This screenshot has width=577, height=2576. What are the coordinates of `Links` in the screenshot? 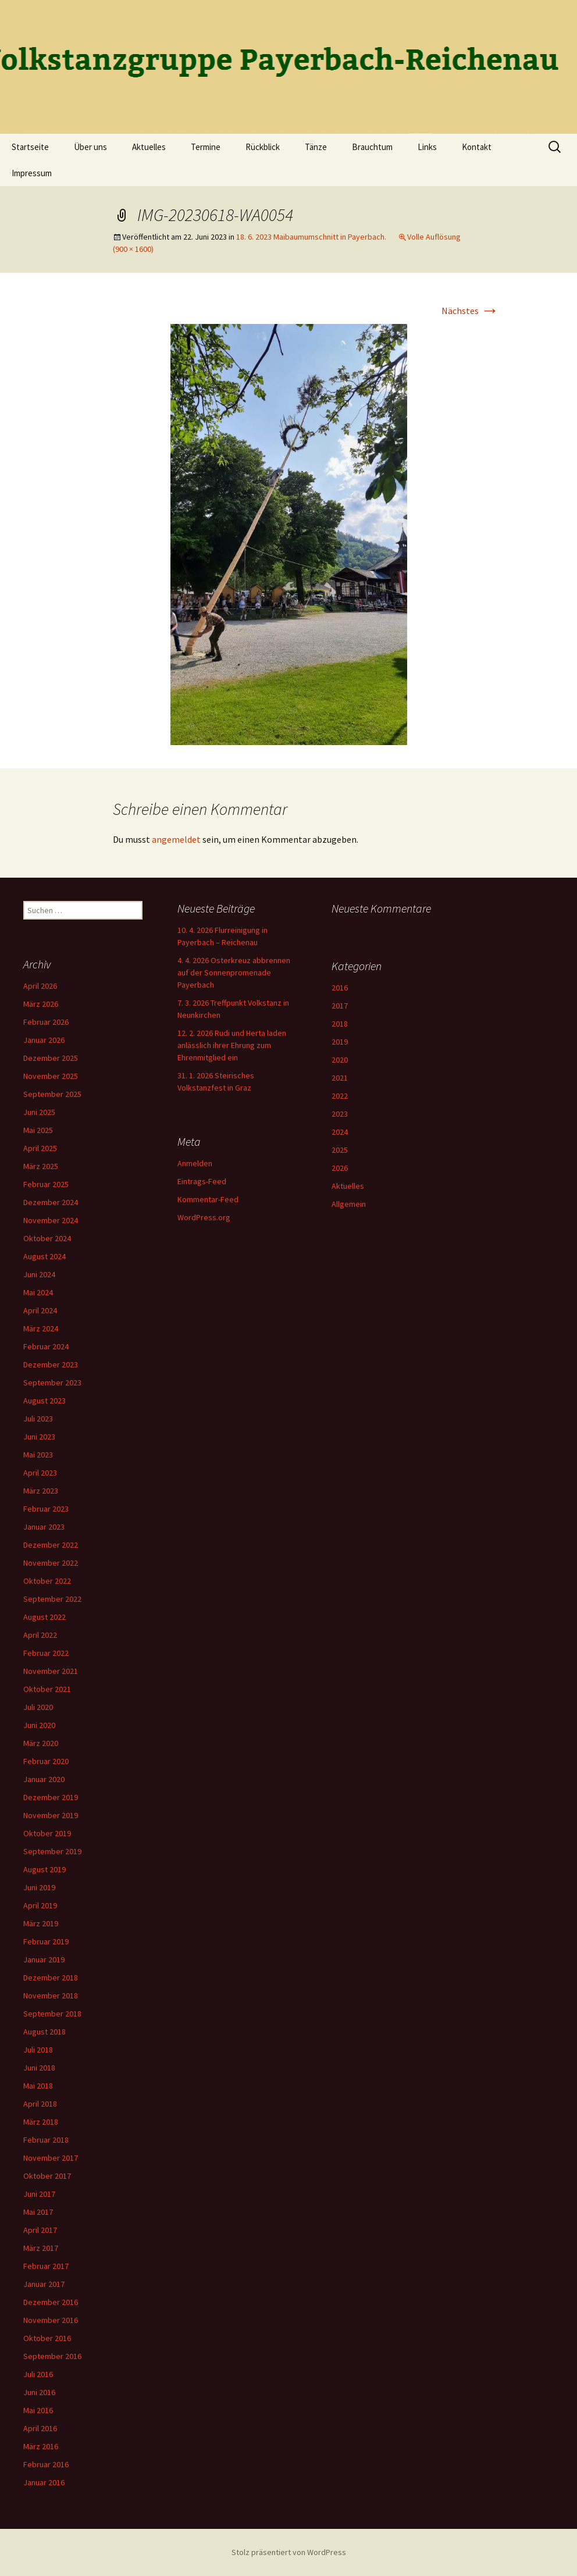 It's located at (427, 146).